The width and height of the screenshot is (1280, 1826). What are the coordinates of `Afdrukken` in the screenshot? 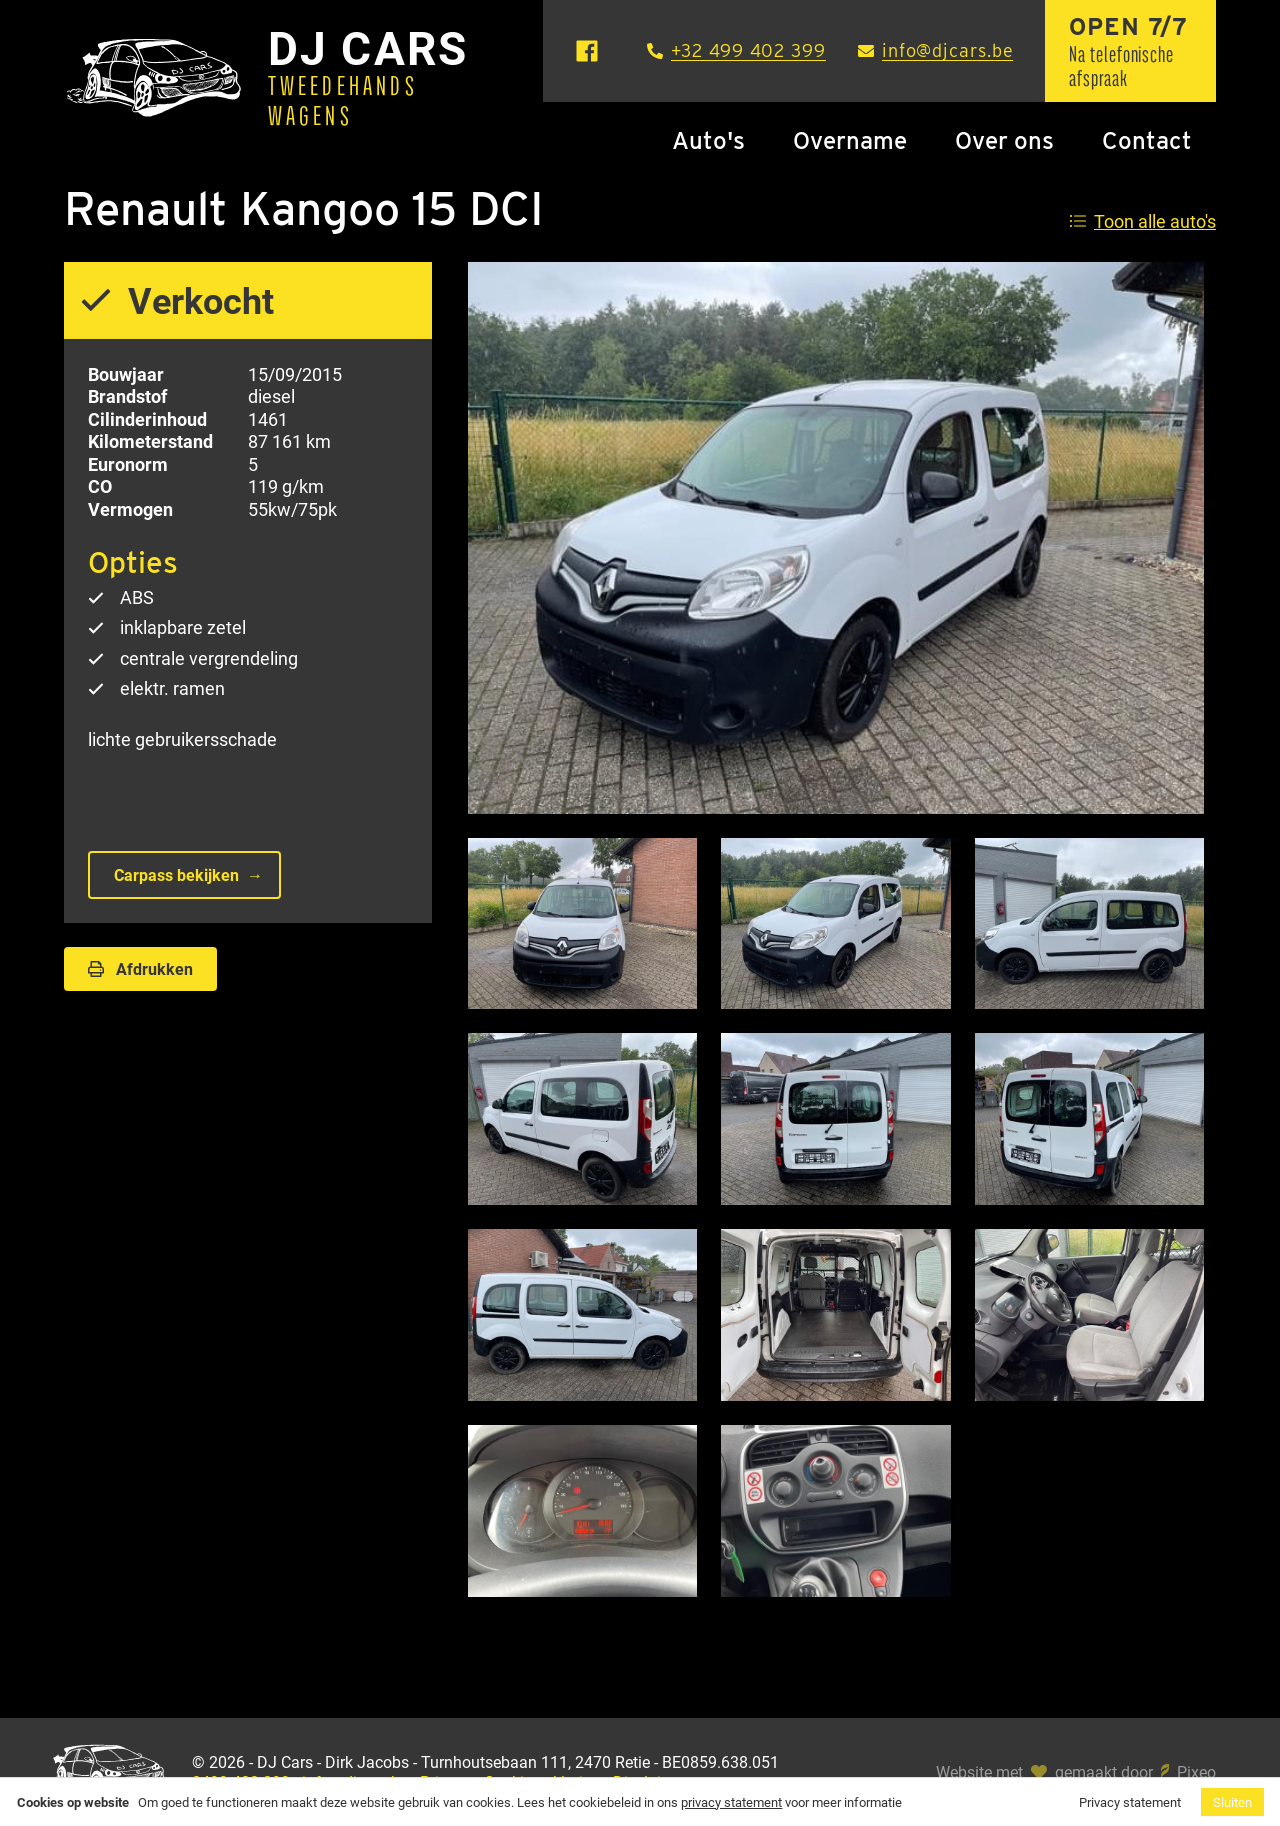 It's located at (140, 968).